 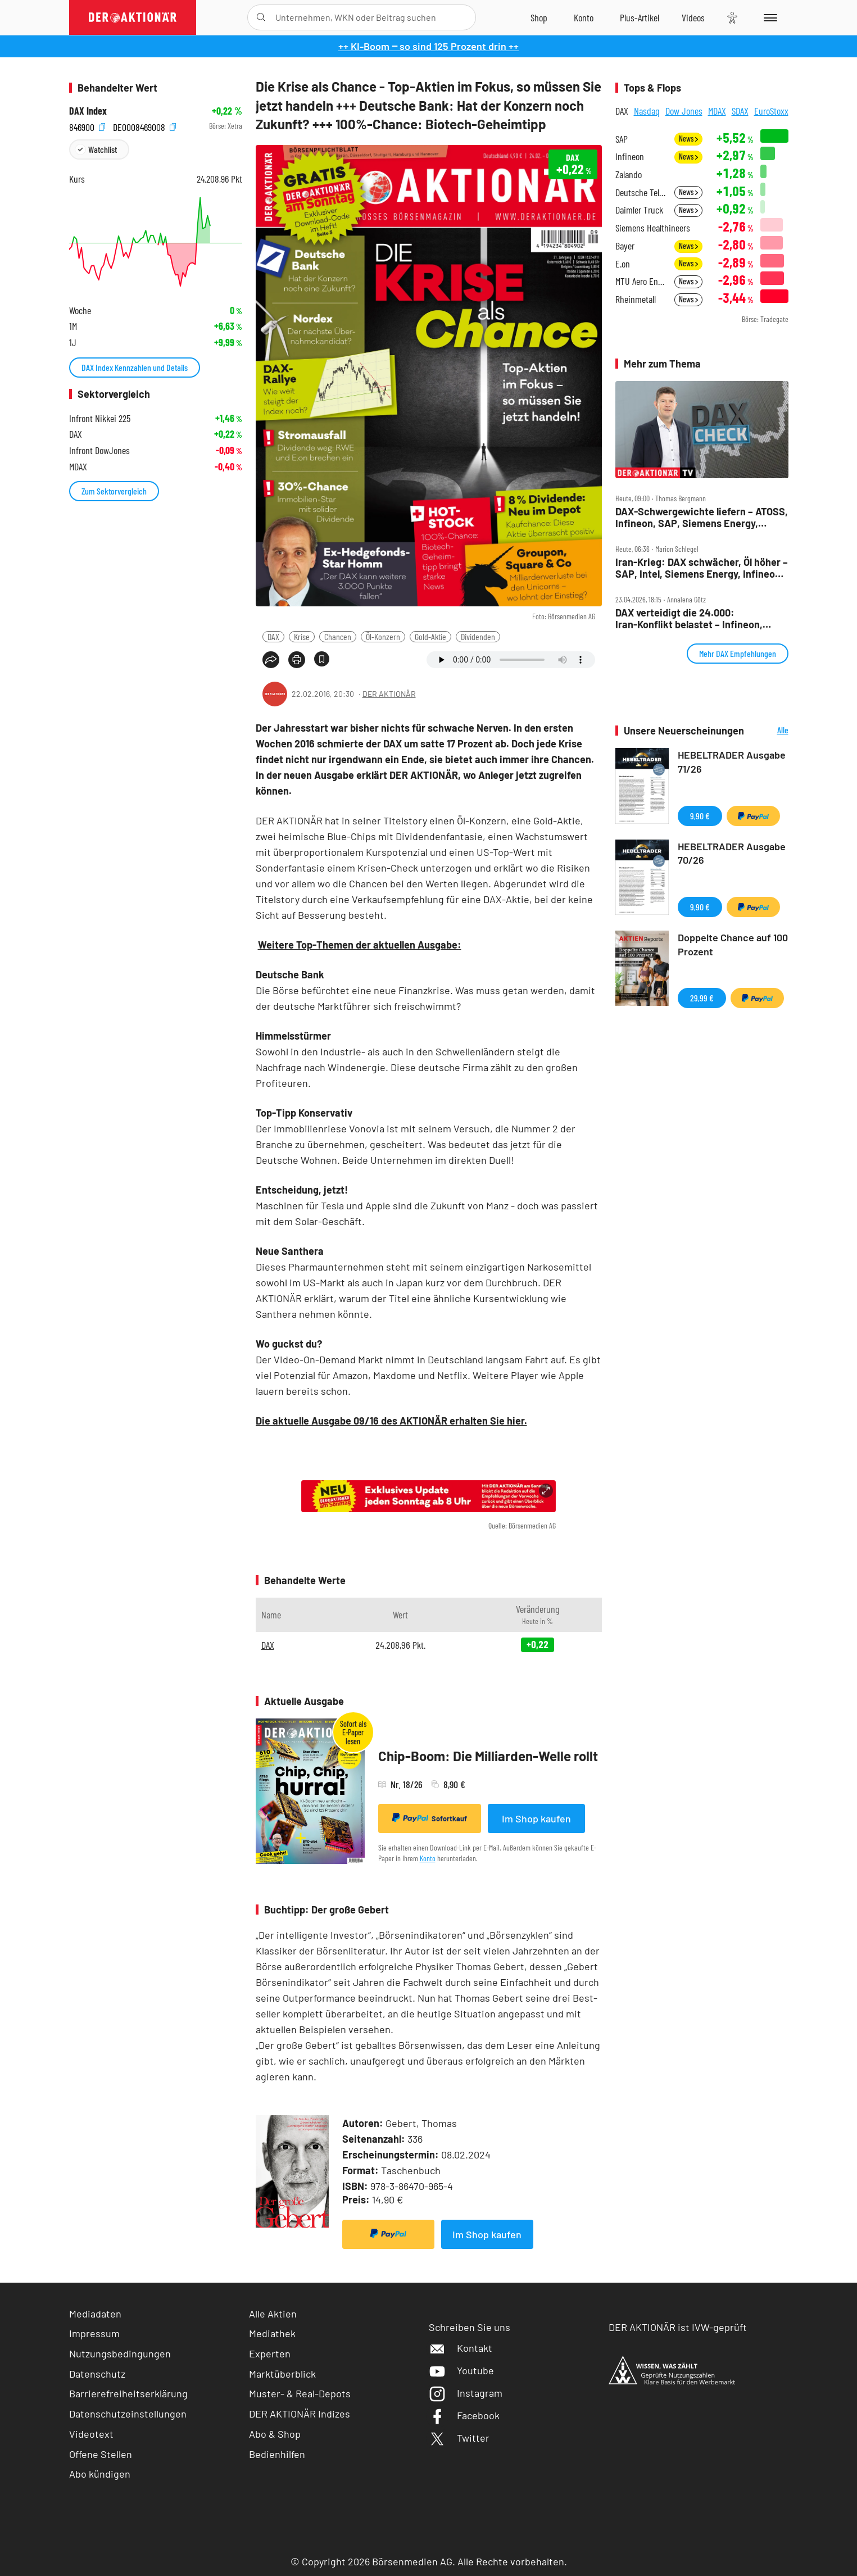 What do you see at coordinates (624, 246) in the screenshot?
I see `Bayer` at bounding box center [624, 246].